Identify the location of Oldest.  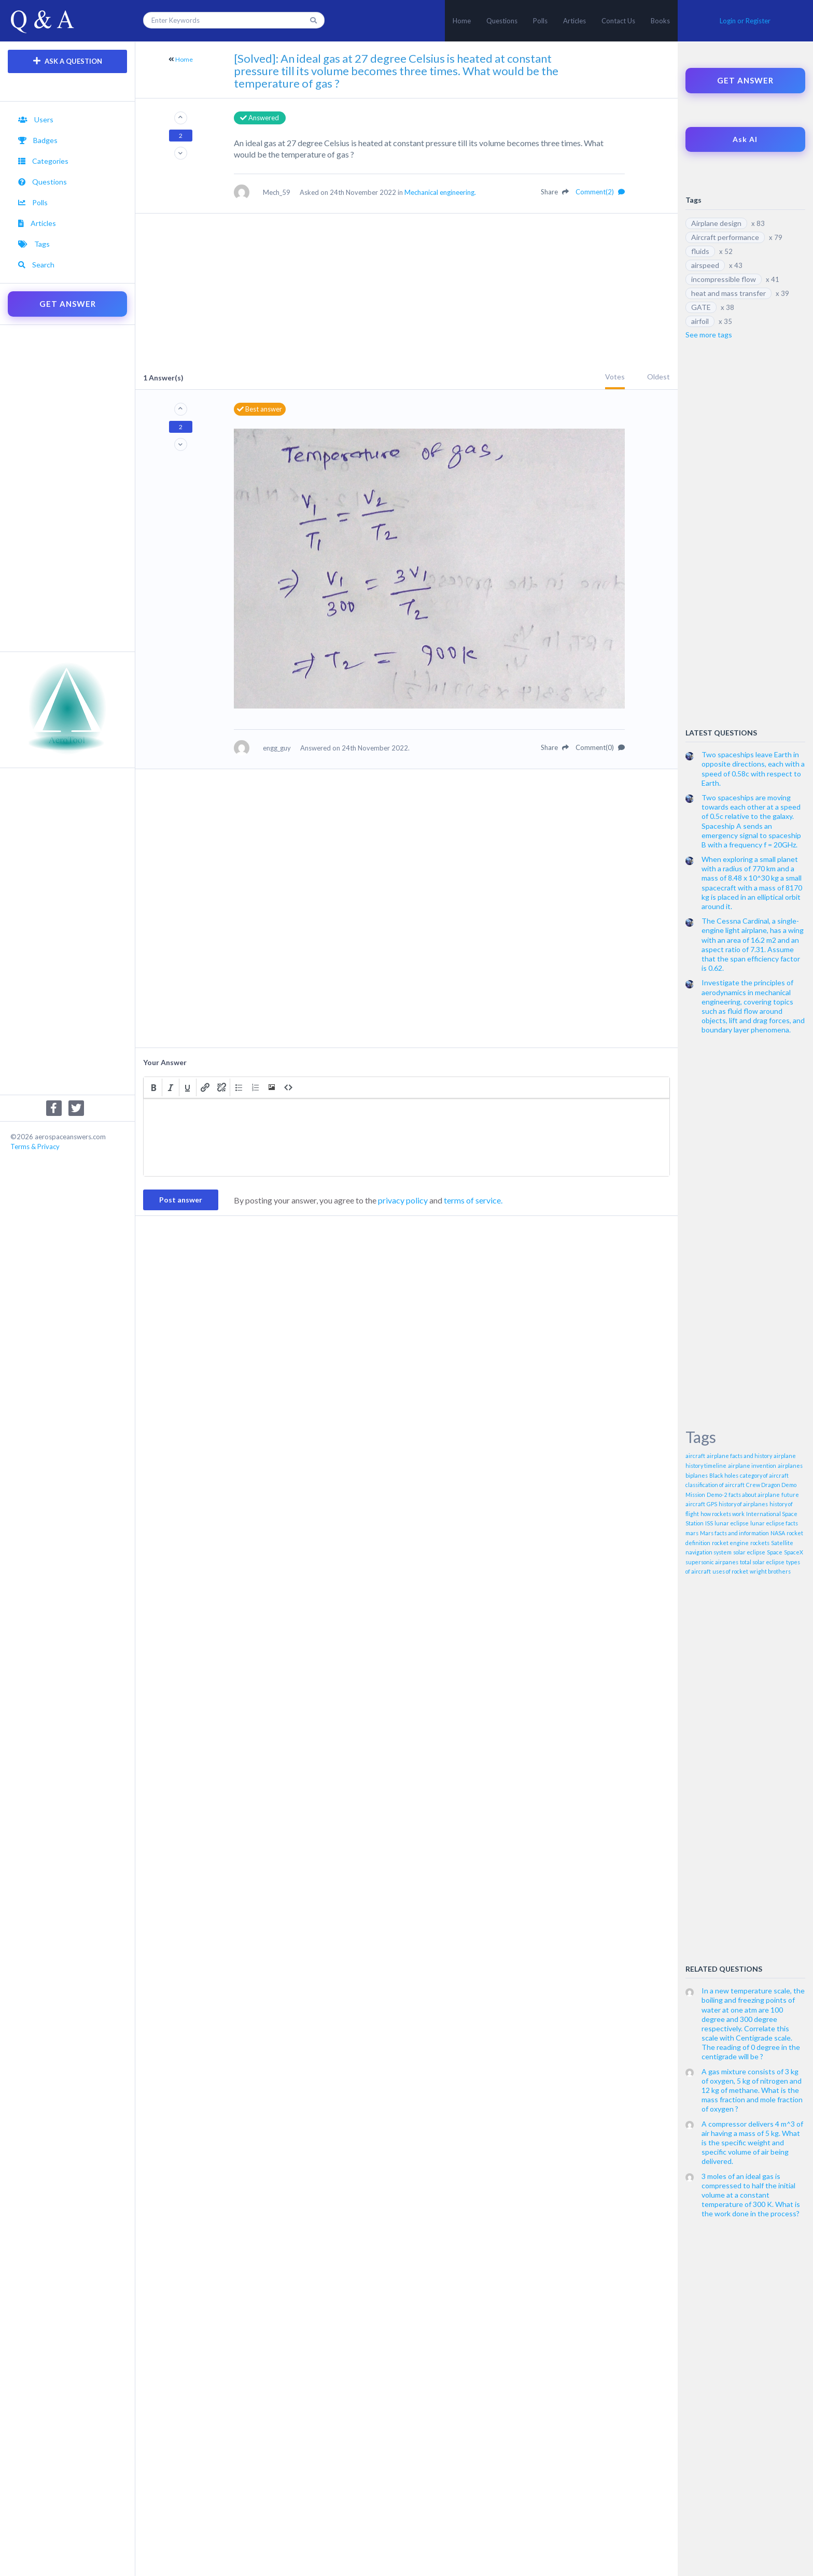
(658, 376).